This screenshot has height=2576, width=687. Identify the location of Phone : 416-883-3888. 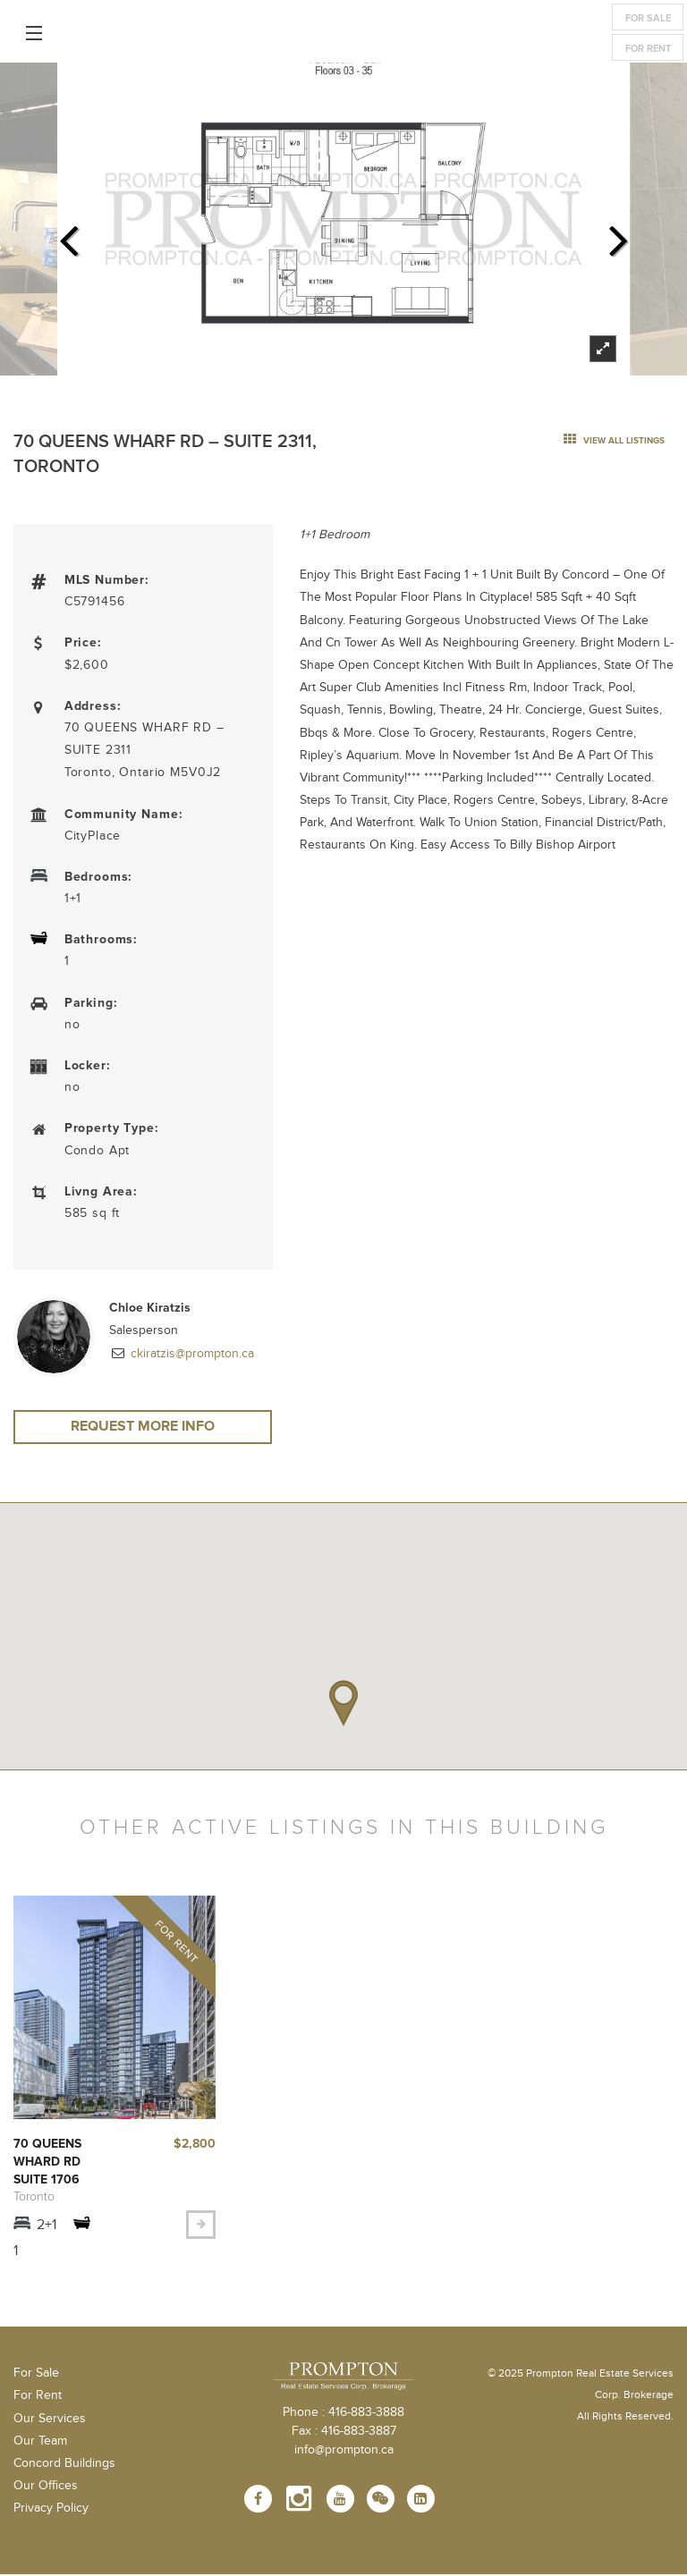
(343, 2414).